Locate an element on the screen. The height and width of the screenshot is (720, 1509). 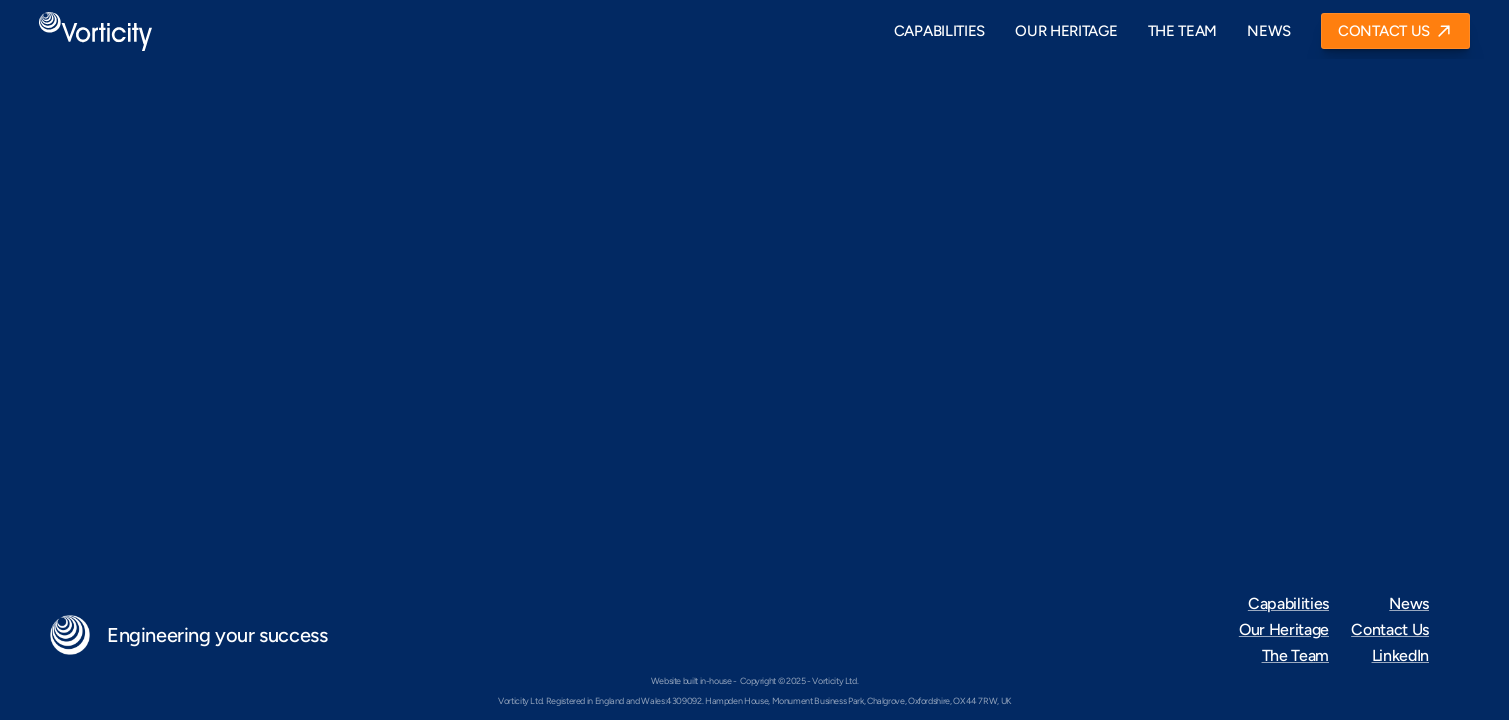
The Team is located at coordinates (1295, 655).